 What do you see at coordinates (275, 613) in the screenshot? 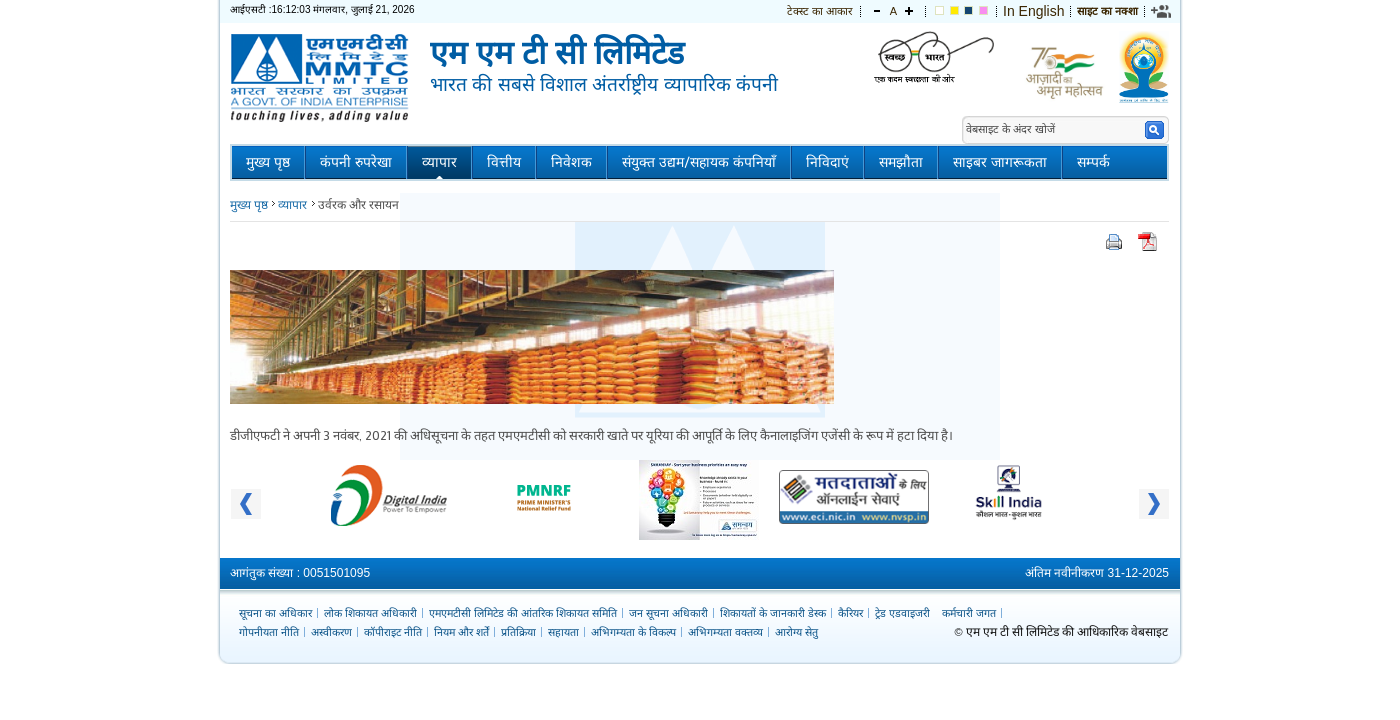
I see `सूचना का अधिकार` at bounding box center [275, 613].